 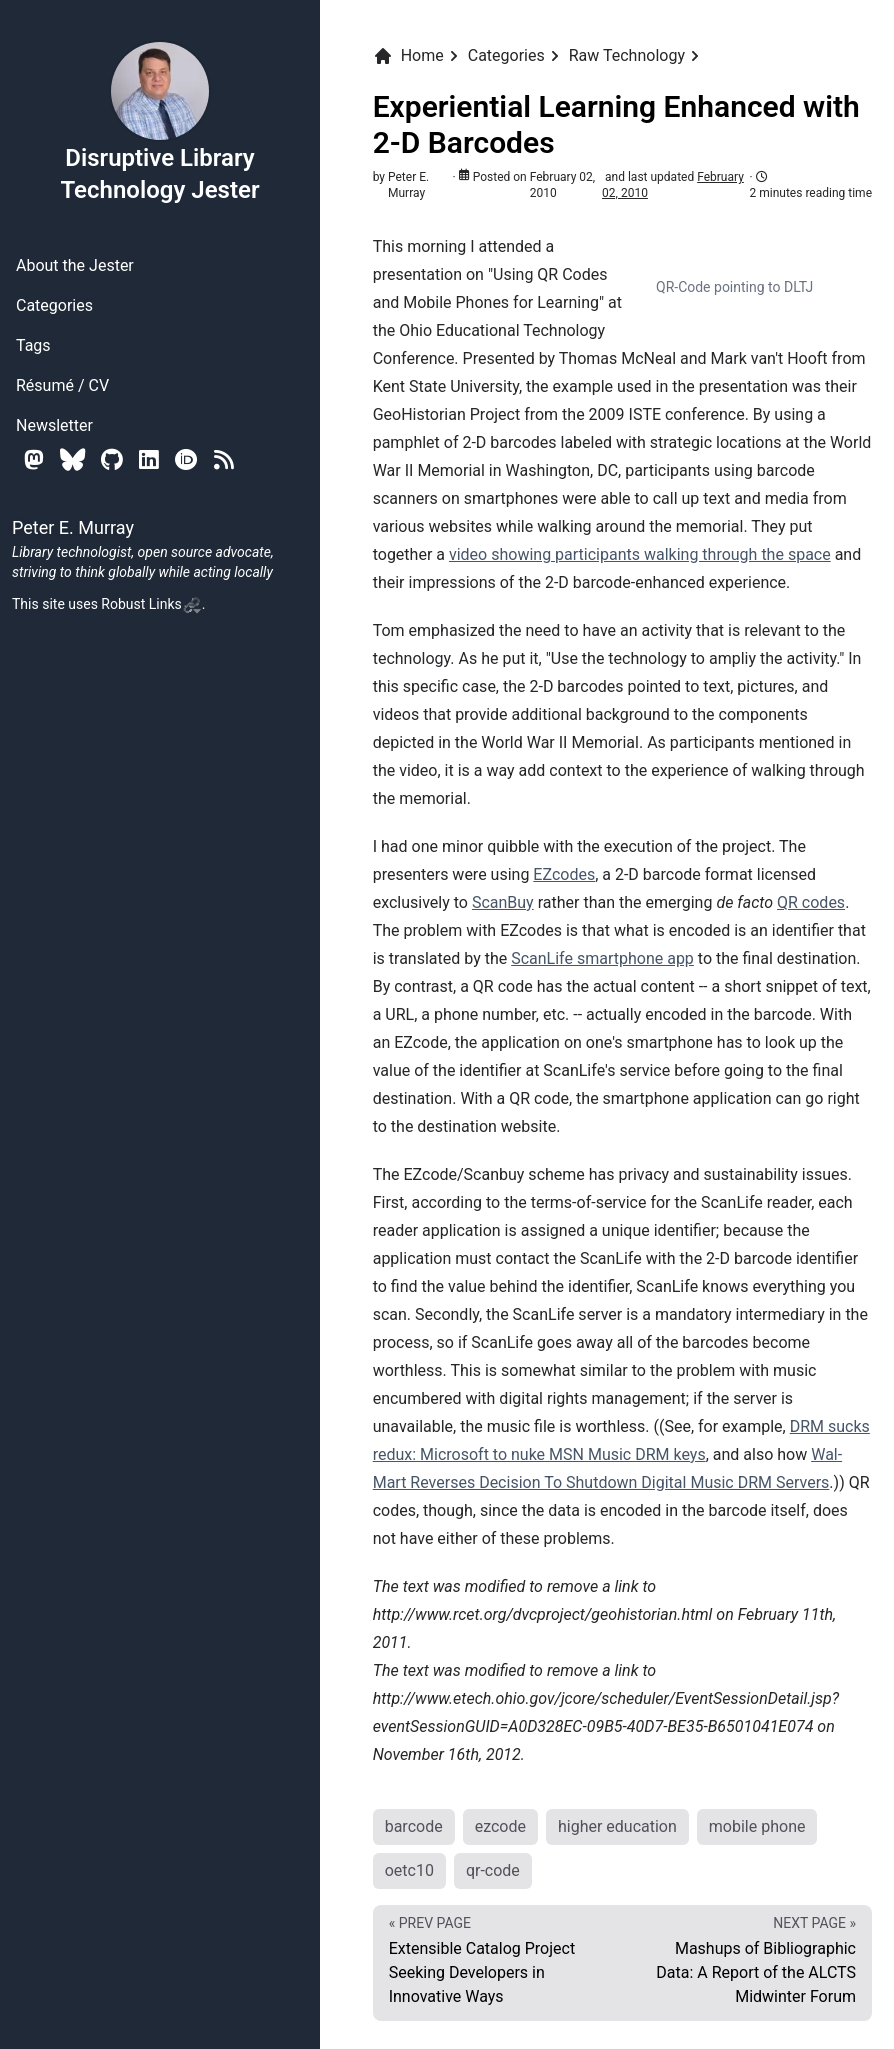 What do you see at coordinates (493, 1870) in the screenshot?
I see `qr-code` at bounding box center [493, 1870].